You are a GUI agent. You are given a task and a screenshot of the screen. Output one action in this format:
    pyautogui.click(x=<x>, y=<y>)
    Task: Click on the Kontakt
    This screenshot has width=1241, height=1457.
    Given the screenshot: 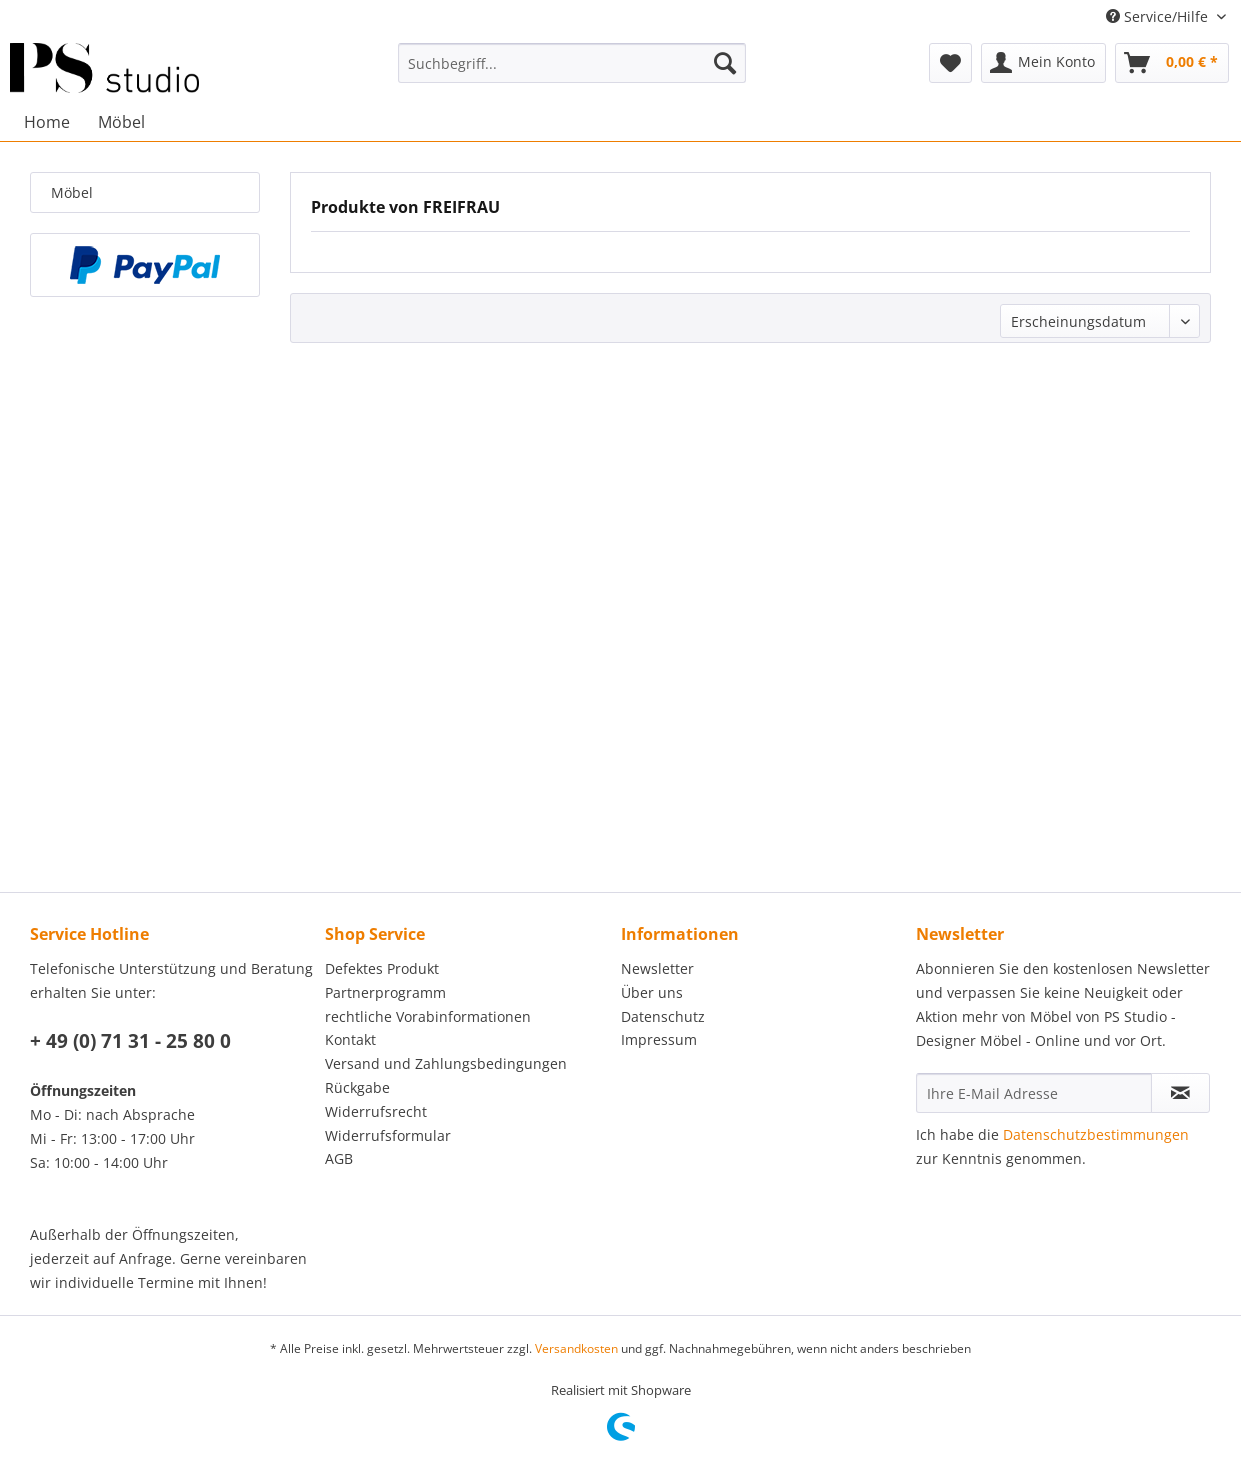 What is the action you would take?
    pyautogui.click(x=350, y=1039)
    